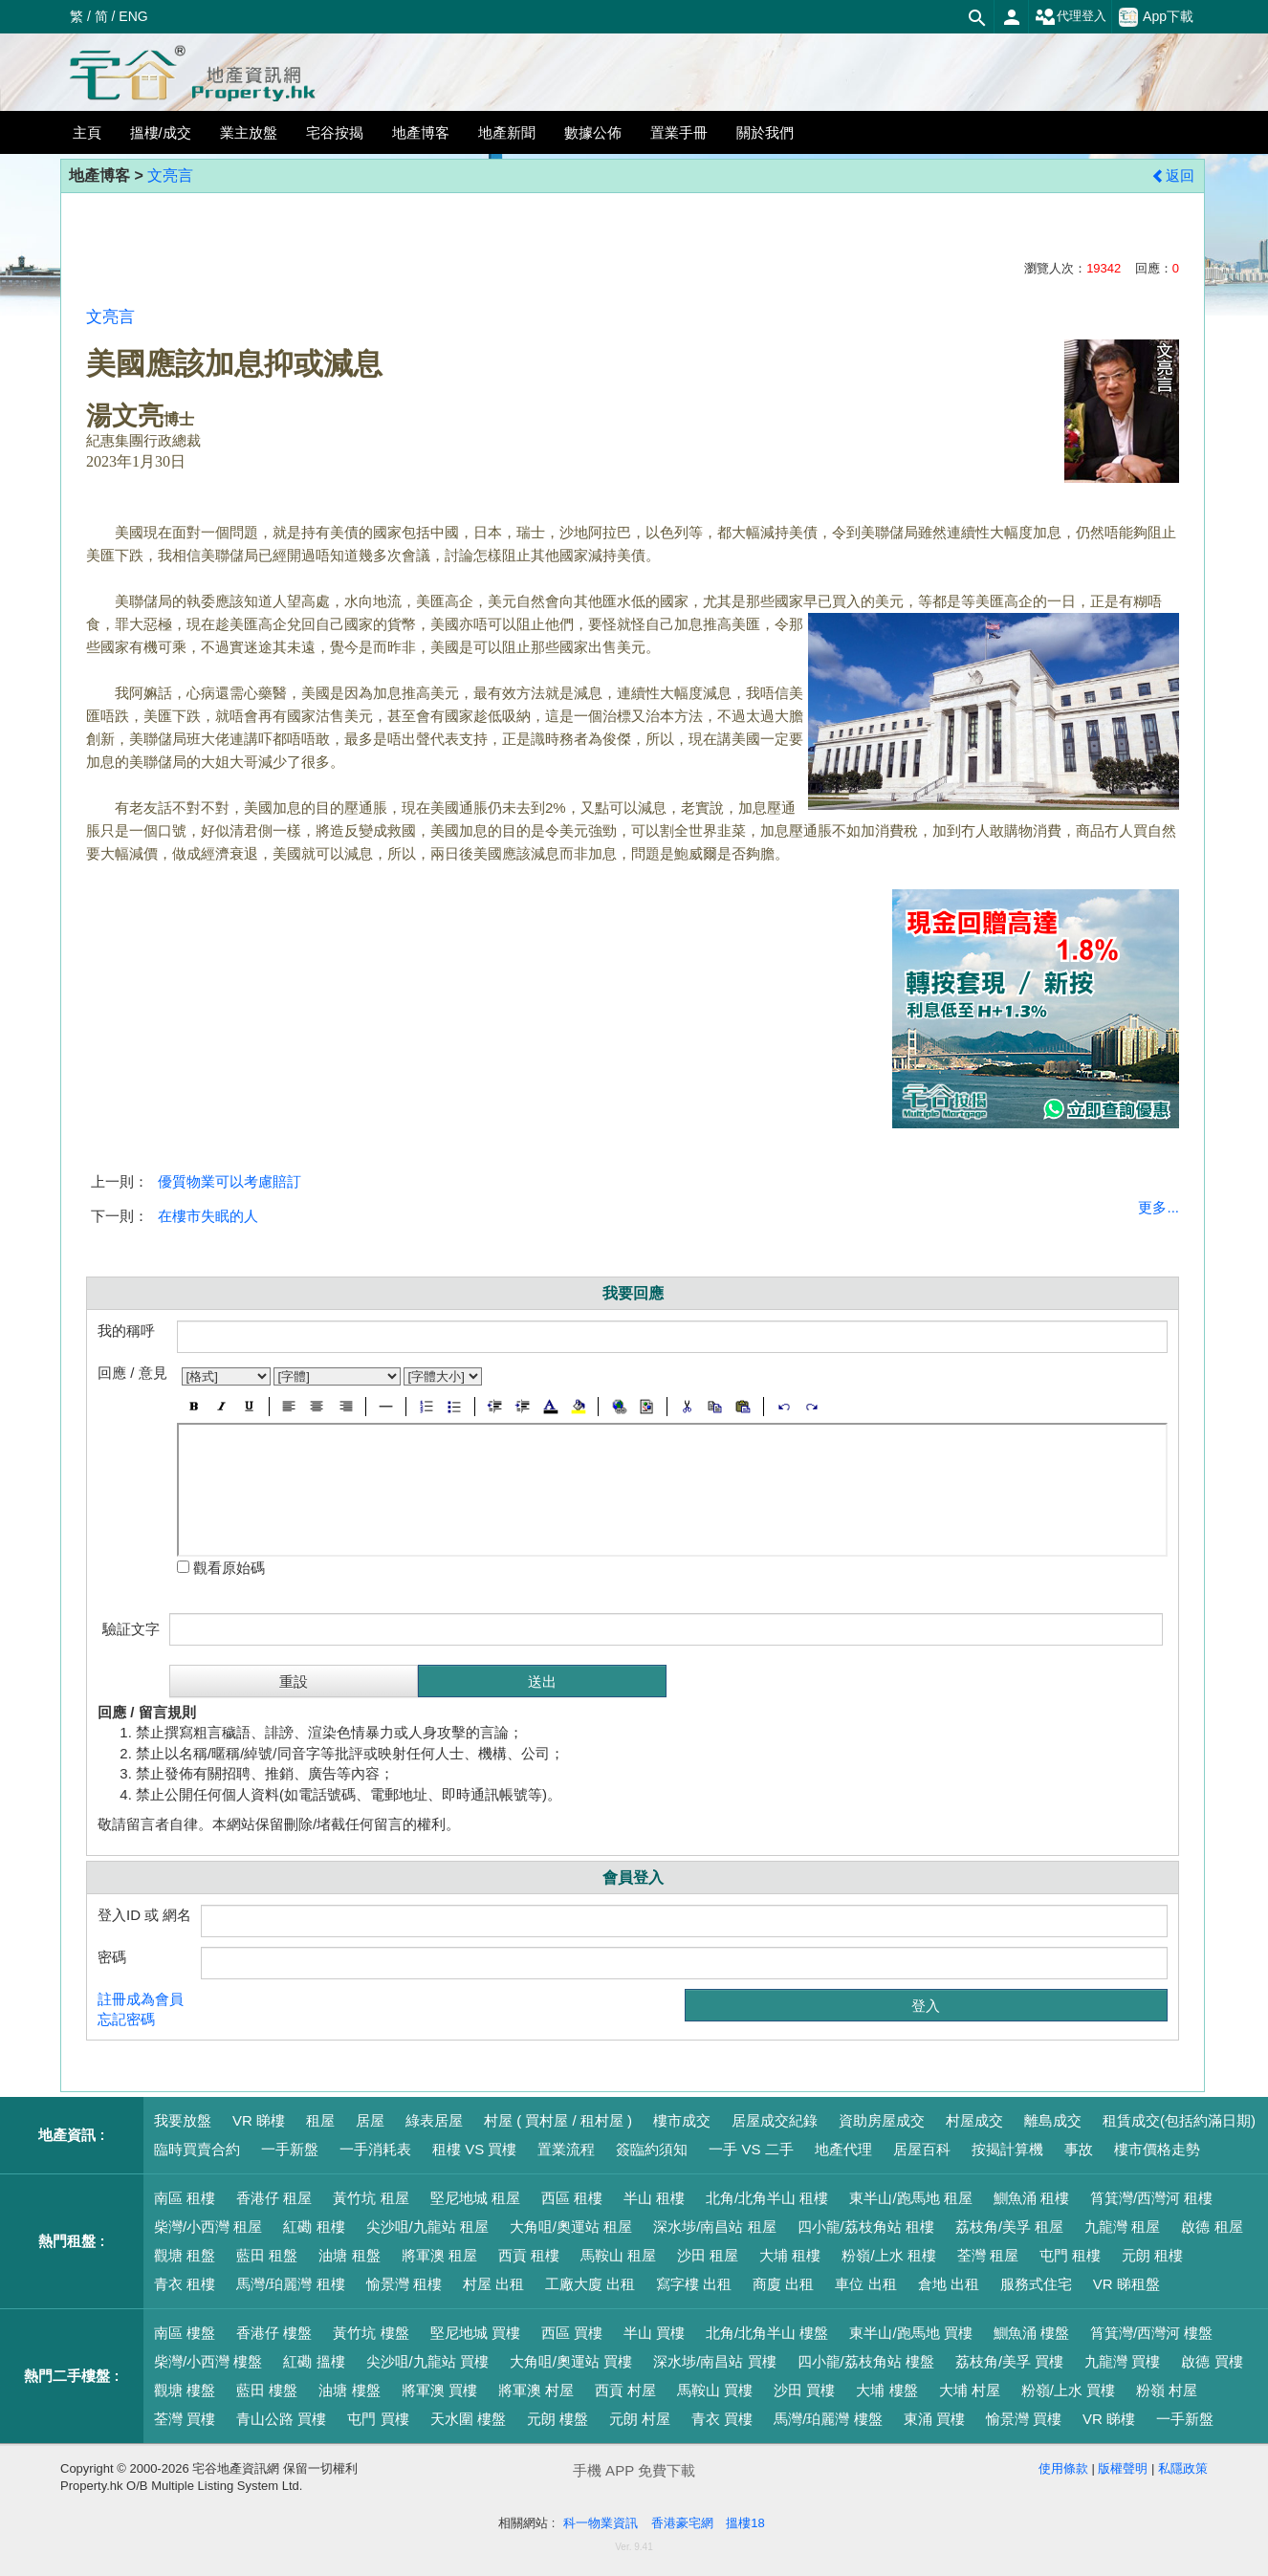 Image resolution: width=1268 pixels, height=2576 pixels. What do you see at coordinates (1123, 2468) in the screenshot?
I see `版權聲明` at bounding box center [1123, 2468].